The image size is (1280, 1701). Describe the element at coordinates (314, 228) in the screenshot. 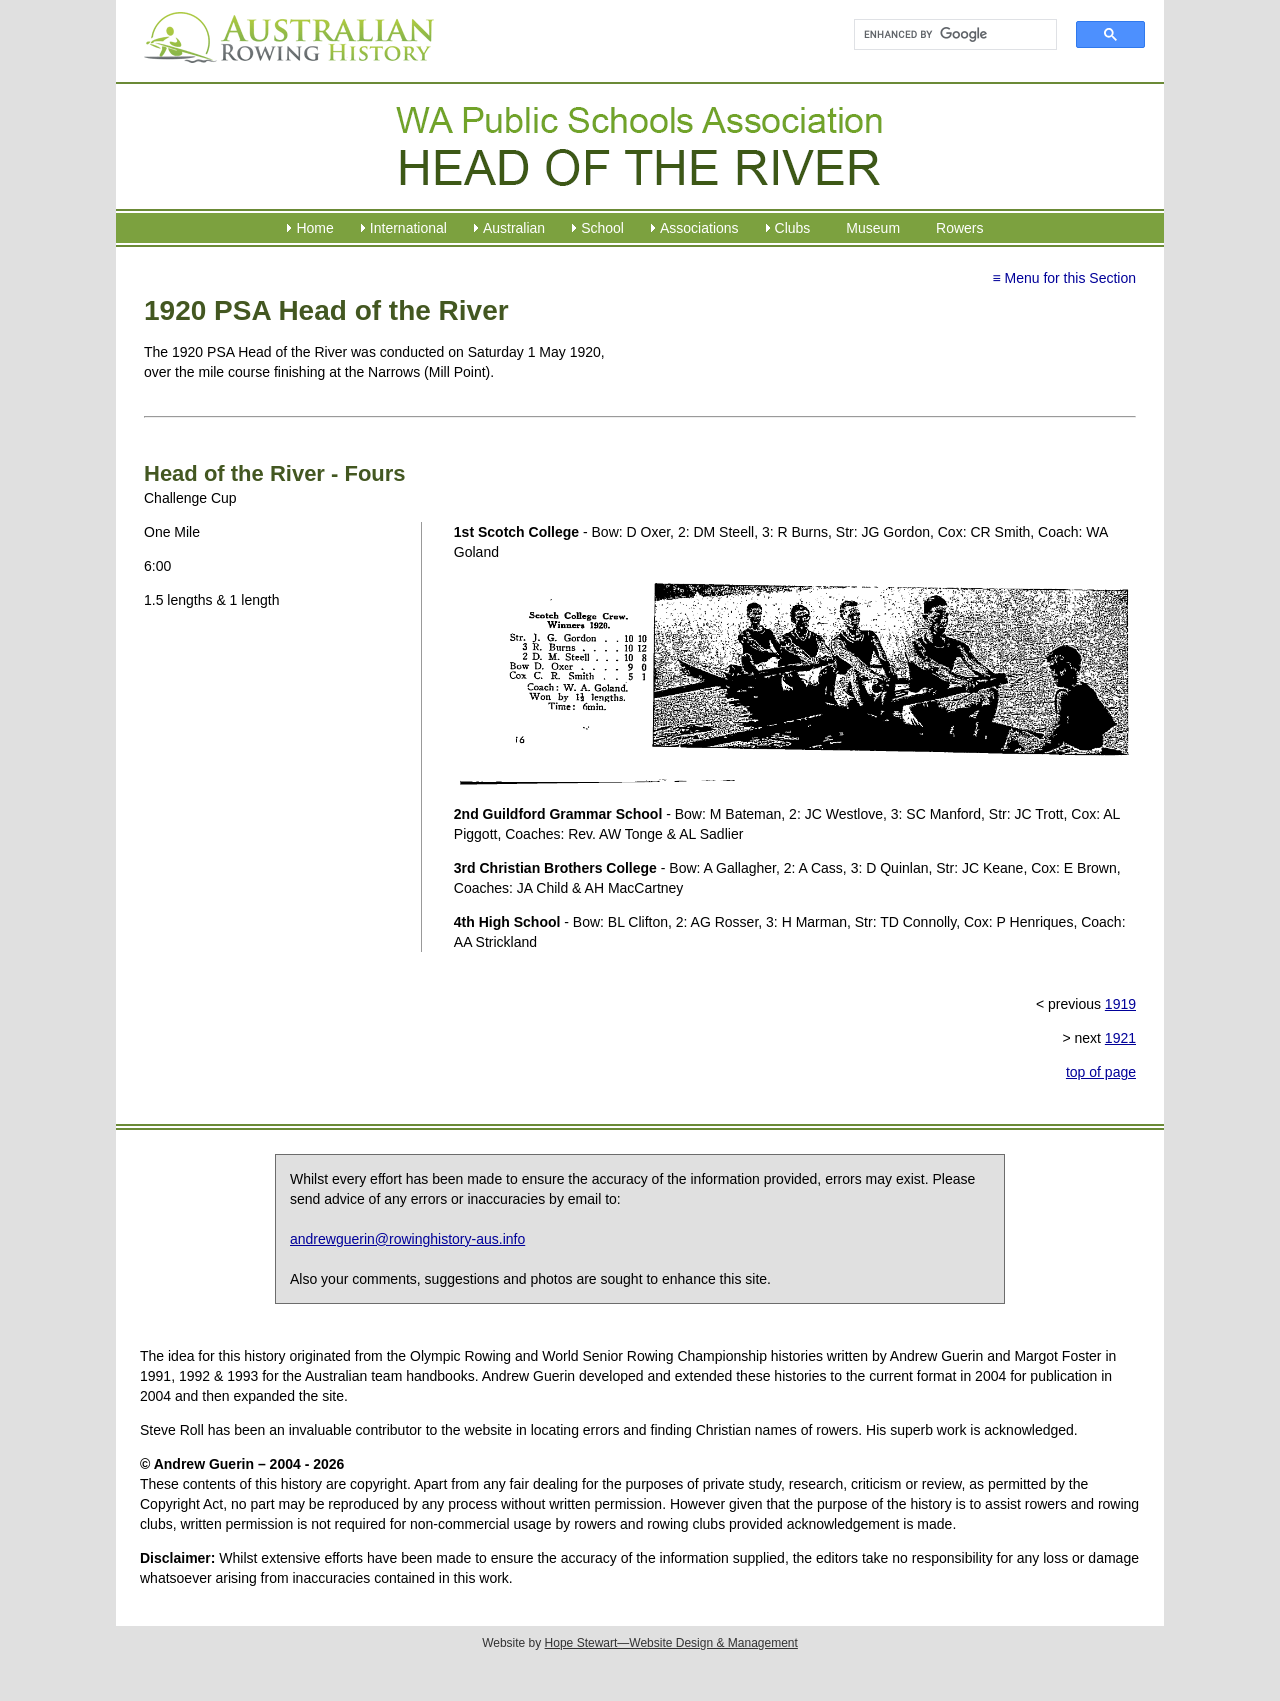

I see `Home` at that location.